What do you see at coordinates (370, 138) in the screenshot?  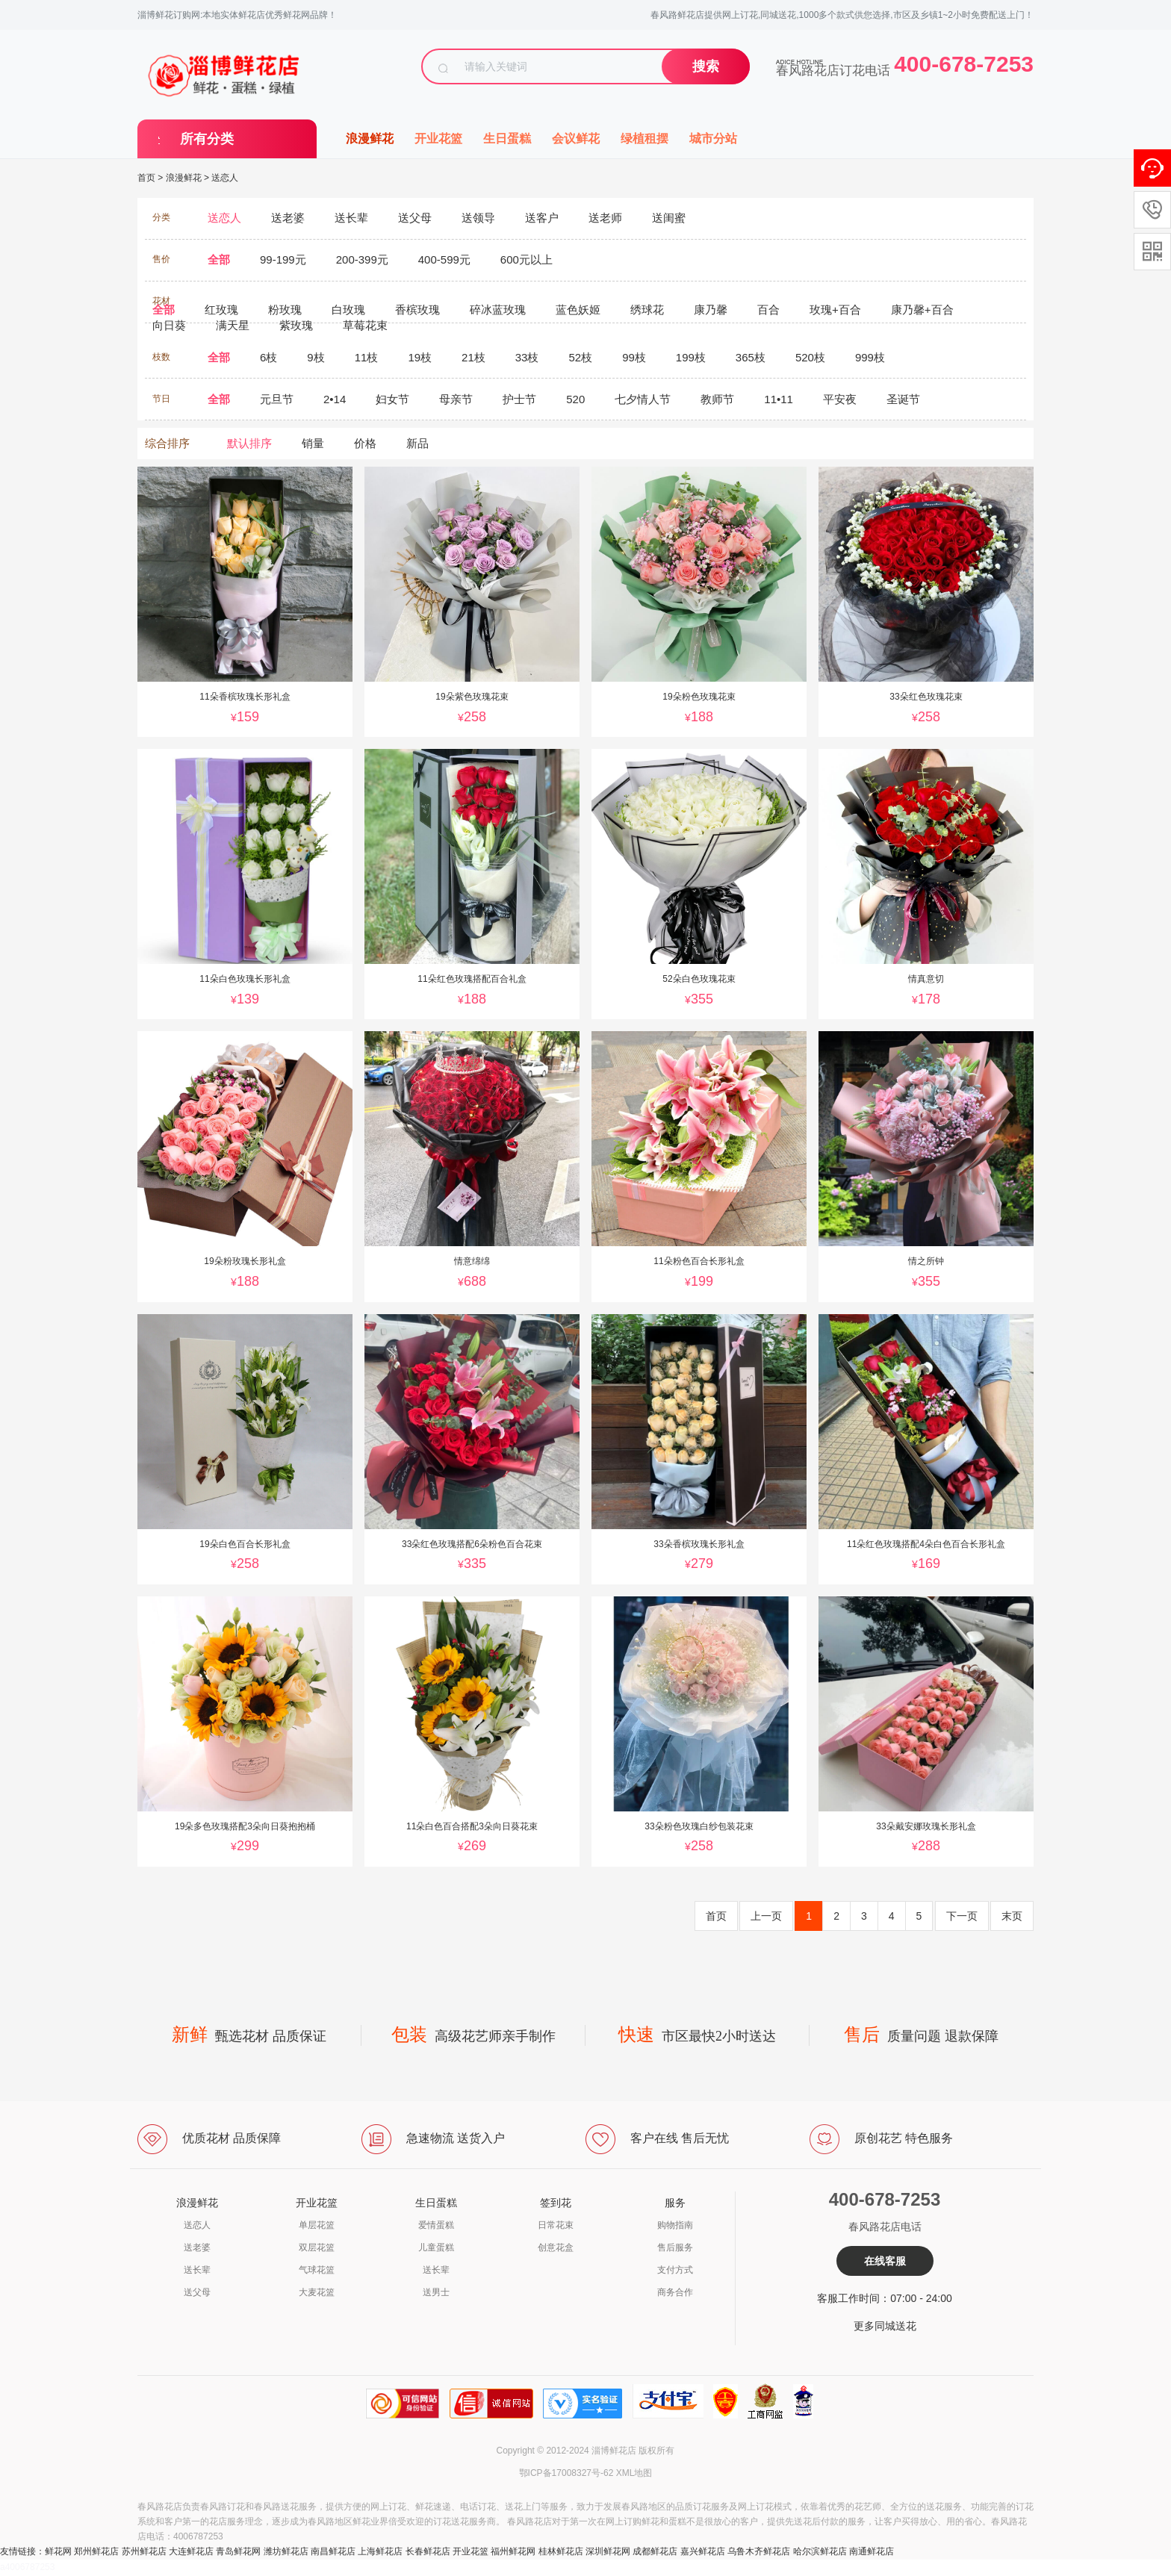 I see `浪漫鲜花` at bounding box center [370, 138].